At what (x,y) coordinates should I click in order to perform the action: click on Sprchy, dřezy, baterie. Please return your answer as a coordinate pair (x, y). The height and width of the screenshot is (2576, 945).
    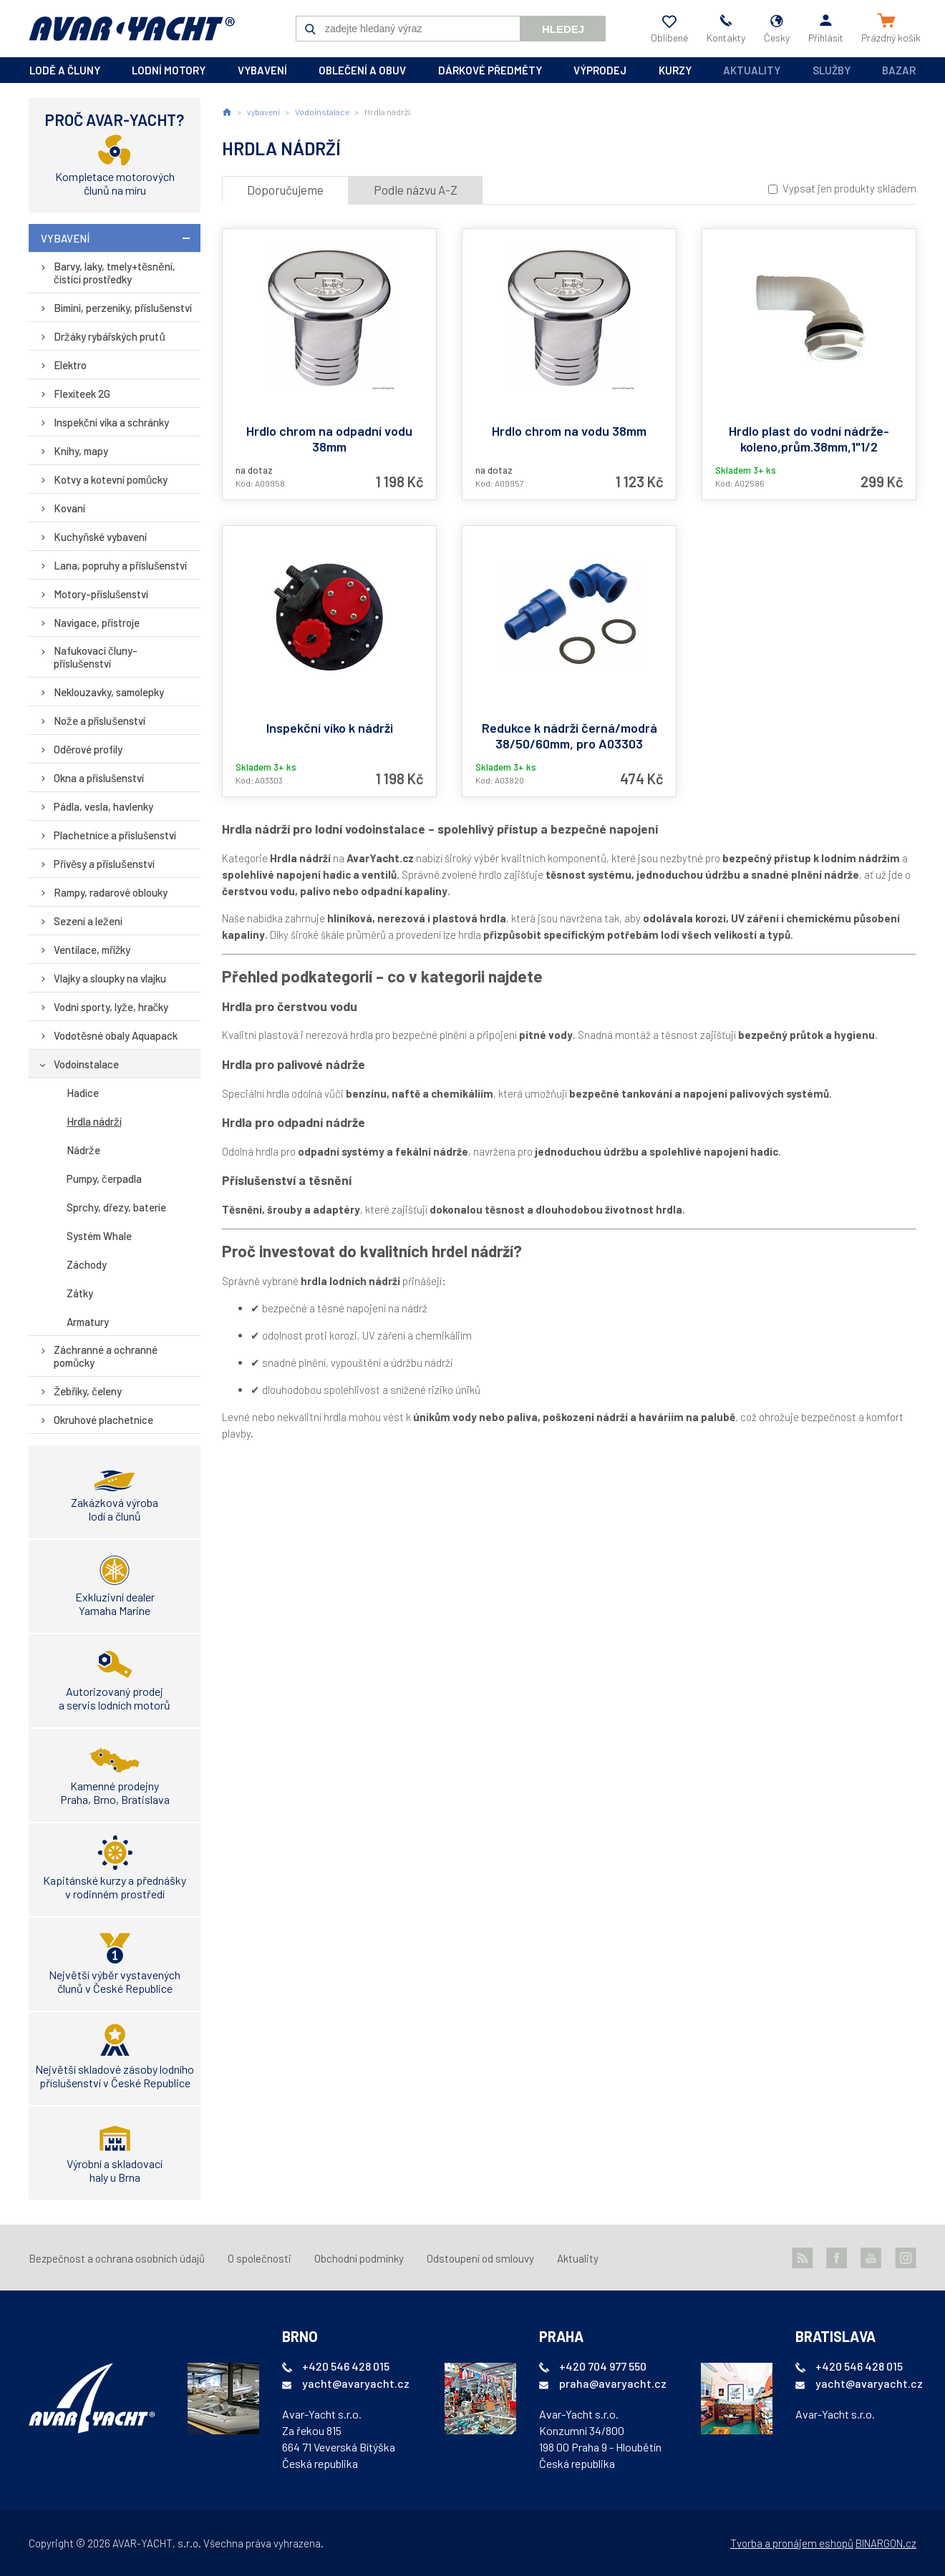
    Looking at the image, I should click on (116, 1207).